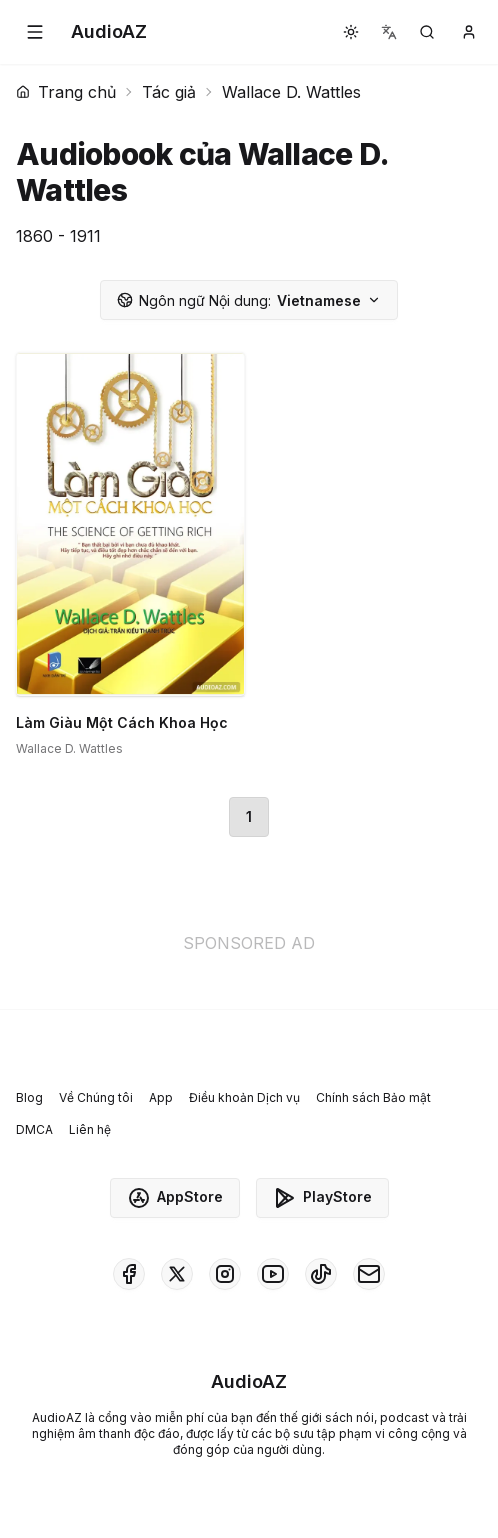 This screenshot has height=1538, width=498. What do you see at coordinates (175, 1198) in the screenshot?
I see `AppStore` at bounding box center [175, 1198].